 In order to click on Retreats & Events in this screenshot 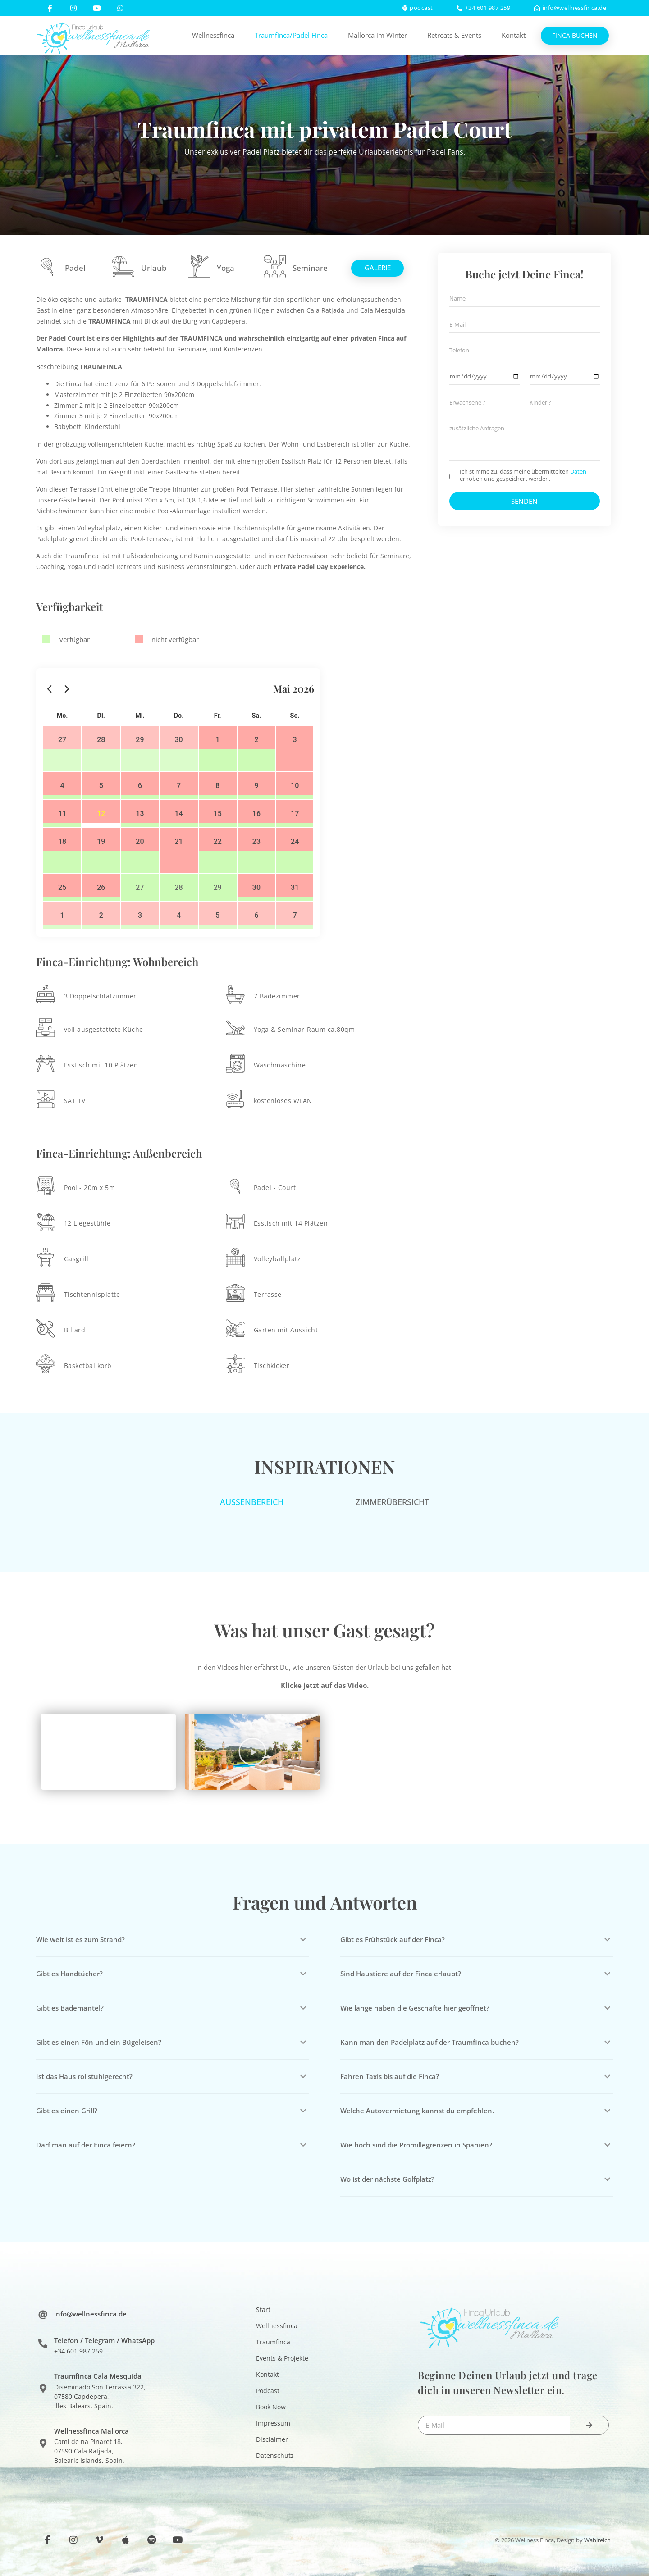, I will do `click(454, 35)`.